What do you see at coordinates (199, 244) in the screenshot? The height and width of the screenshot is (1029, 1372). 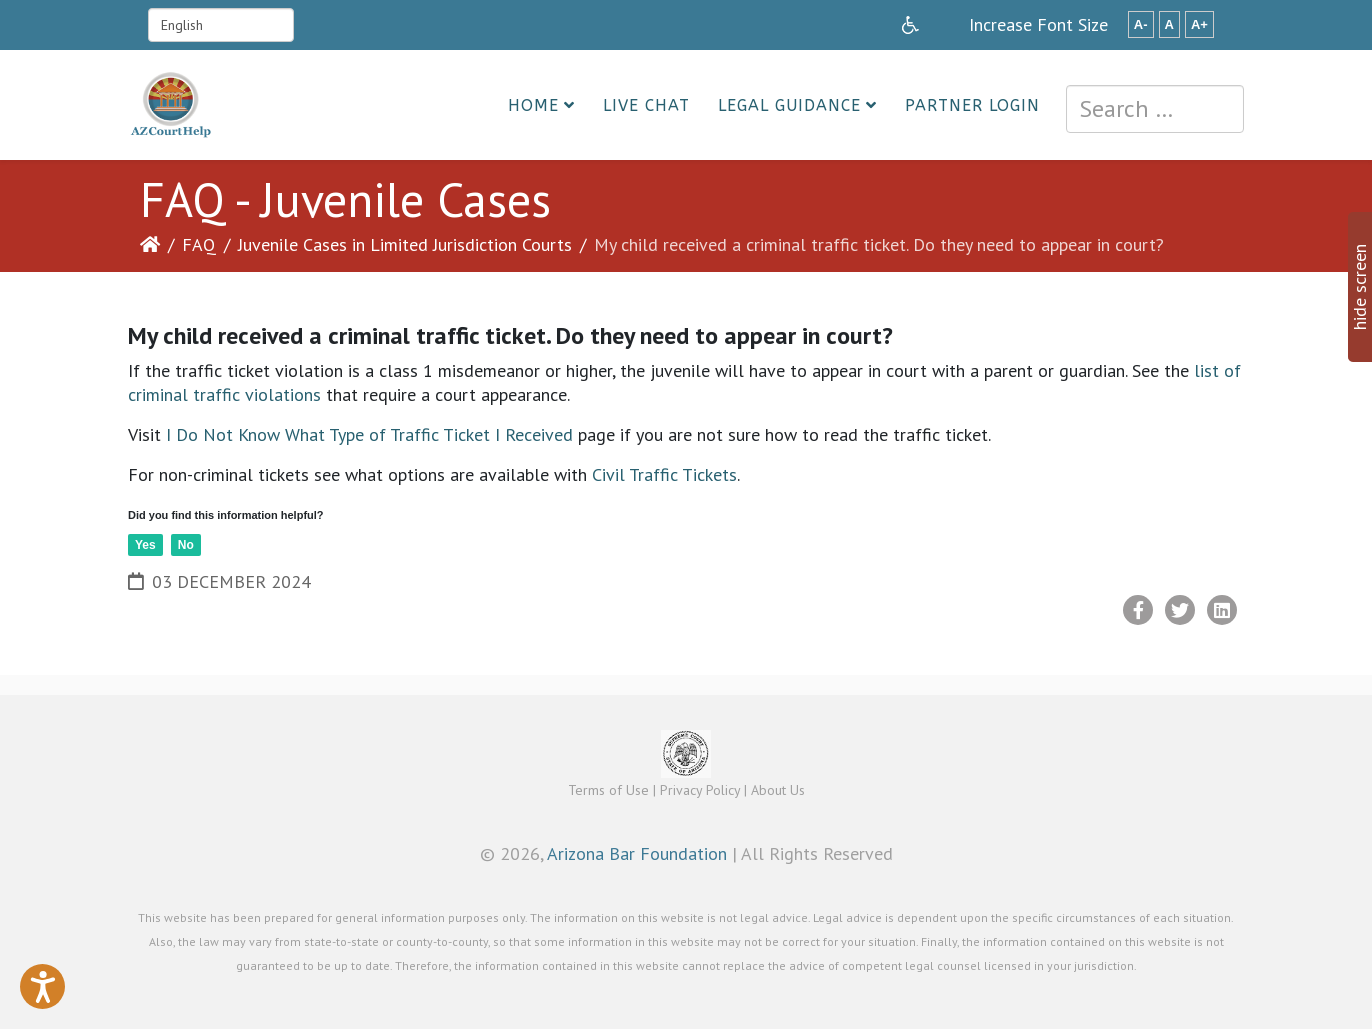 I see `FAQ` at bounding box center [199, 244].